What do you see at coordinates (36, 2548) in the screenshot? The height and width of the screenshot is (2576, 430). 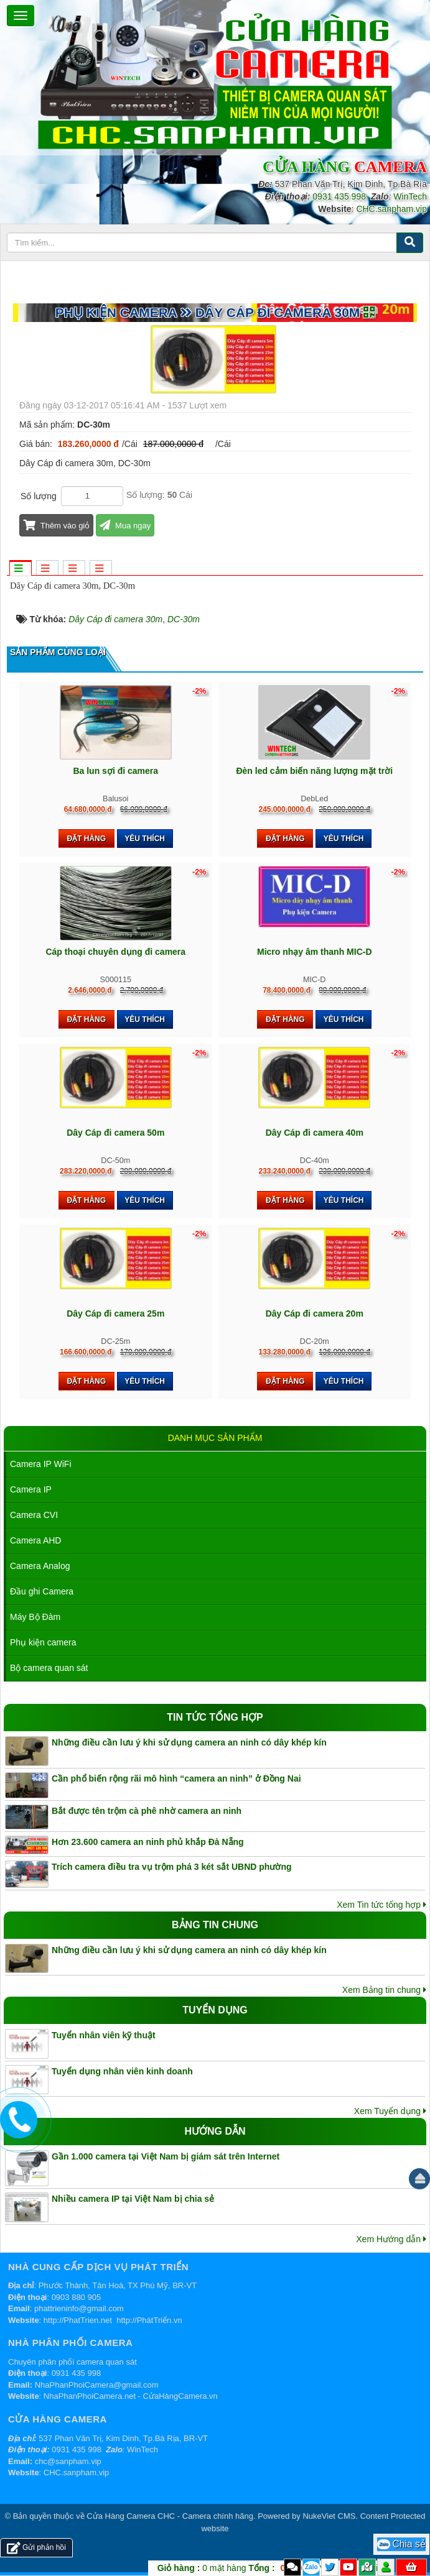 I see `Gửi phản hồi` at bounding box center [36, 2548].